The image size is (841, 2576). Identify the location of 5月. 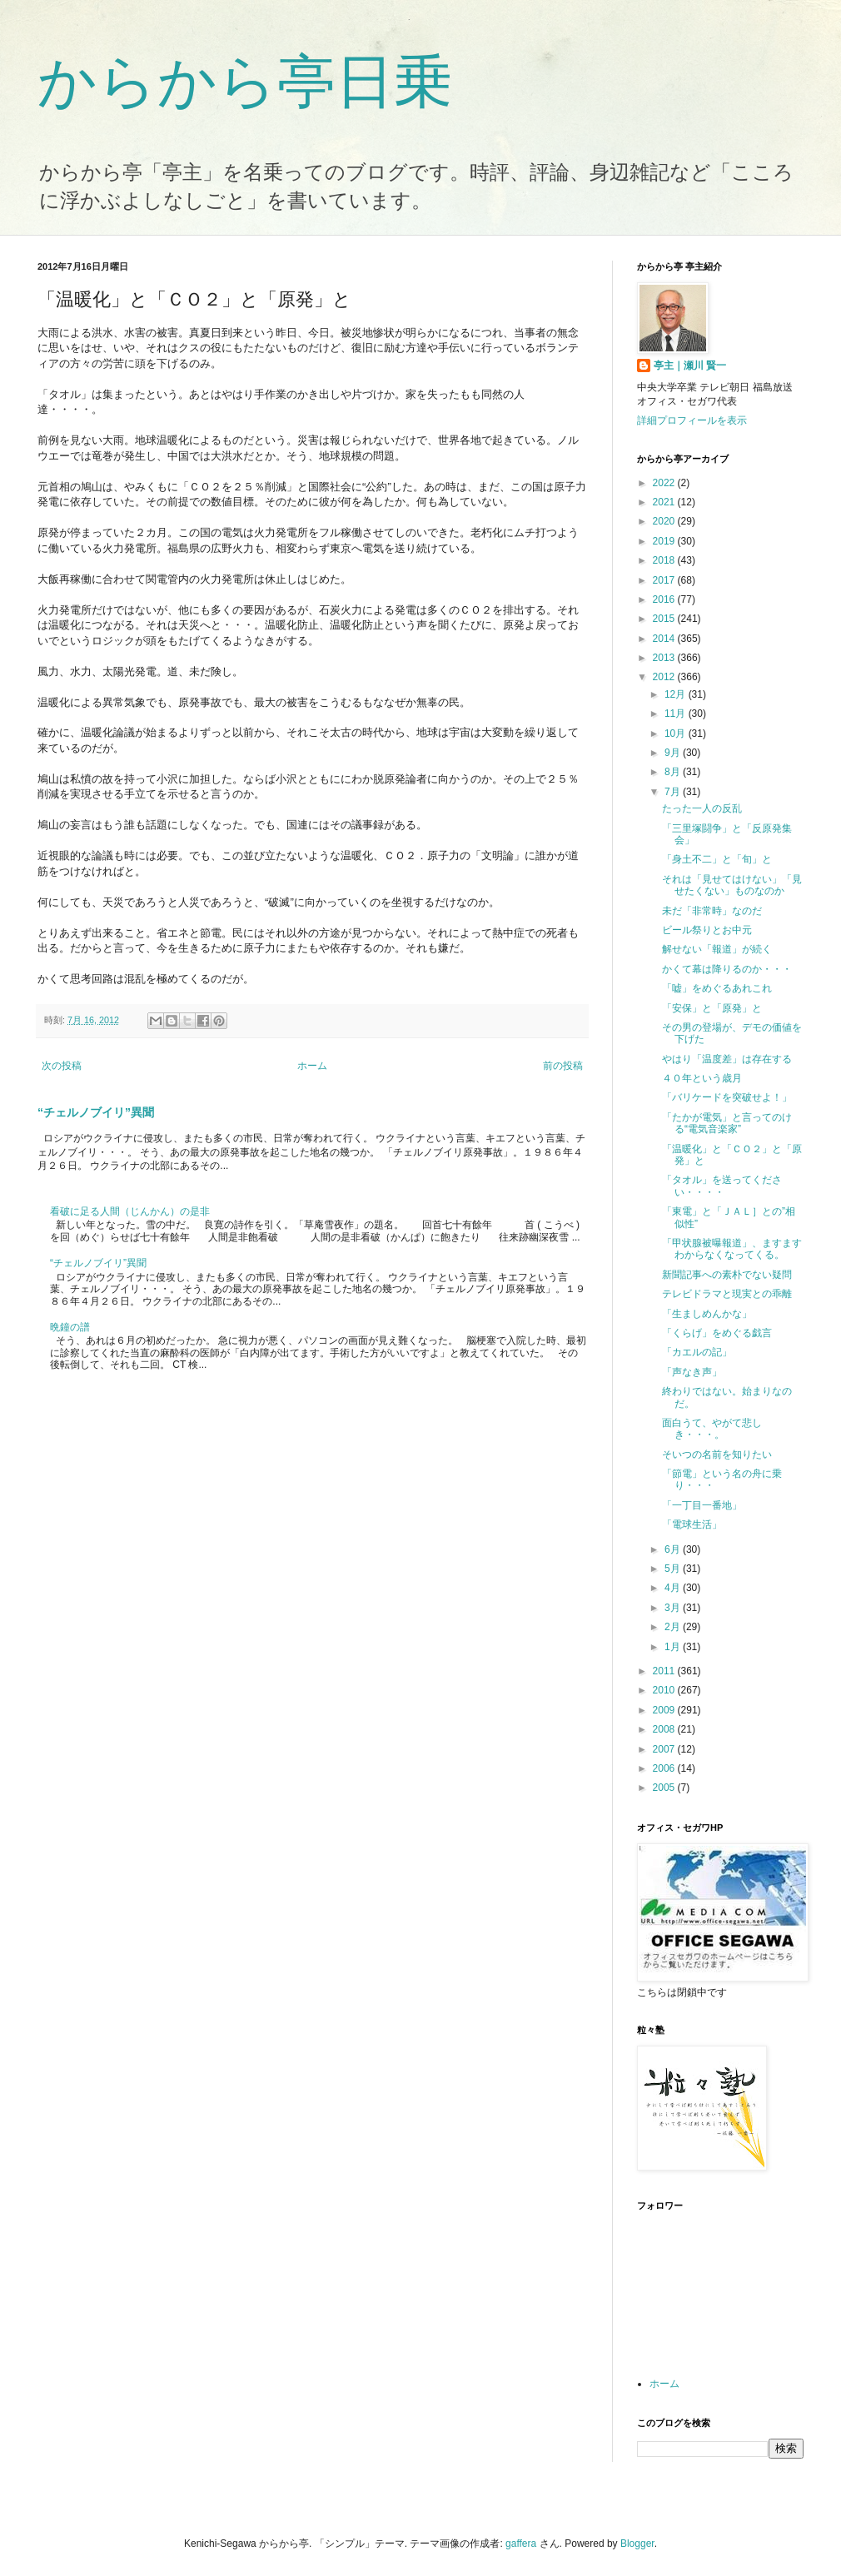
(673, 1568).